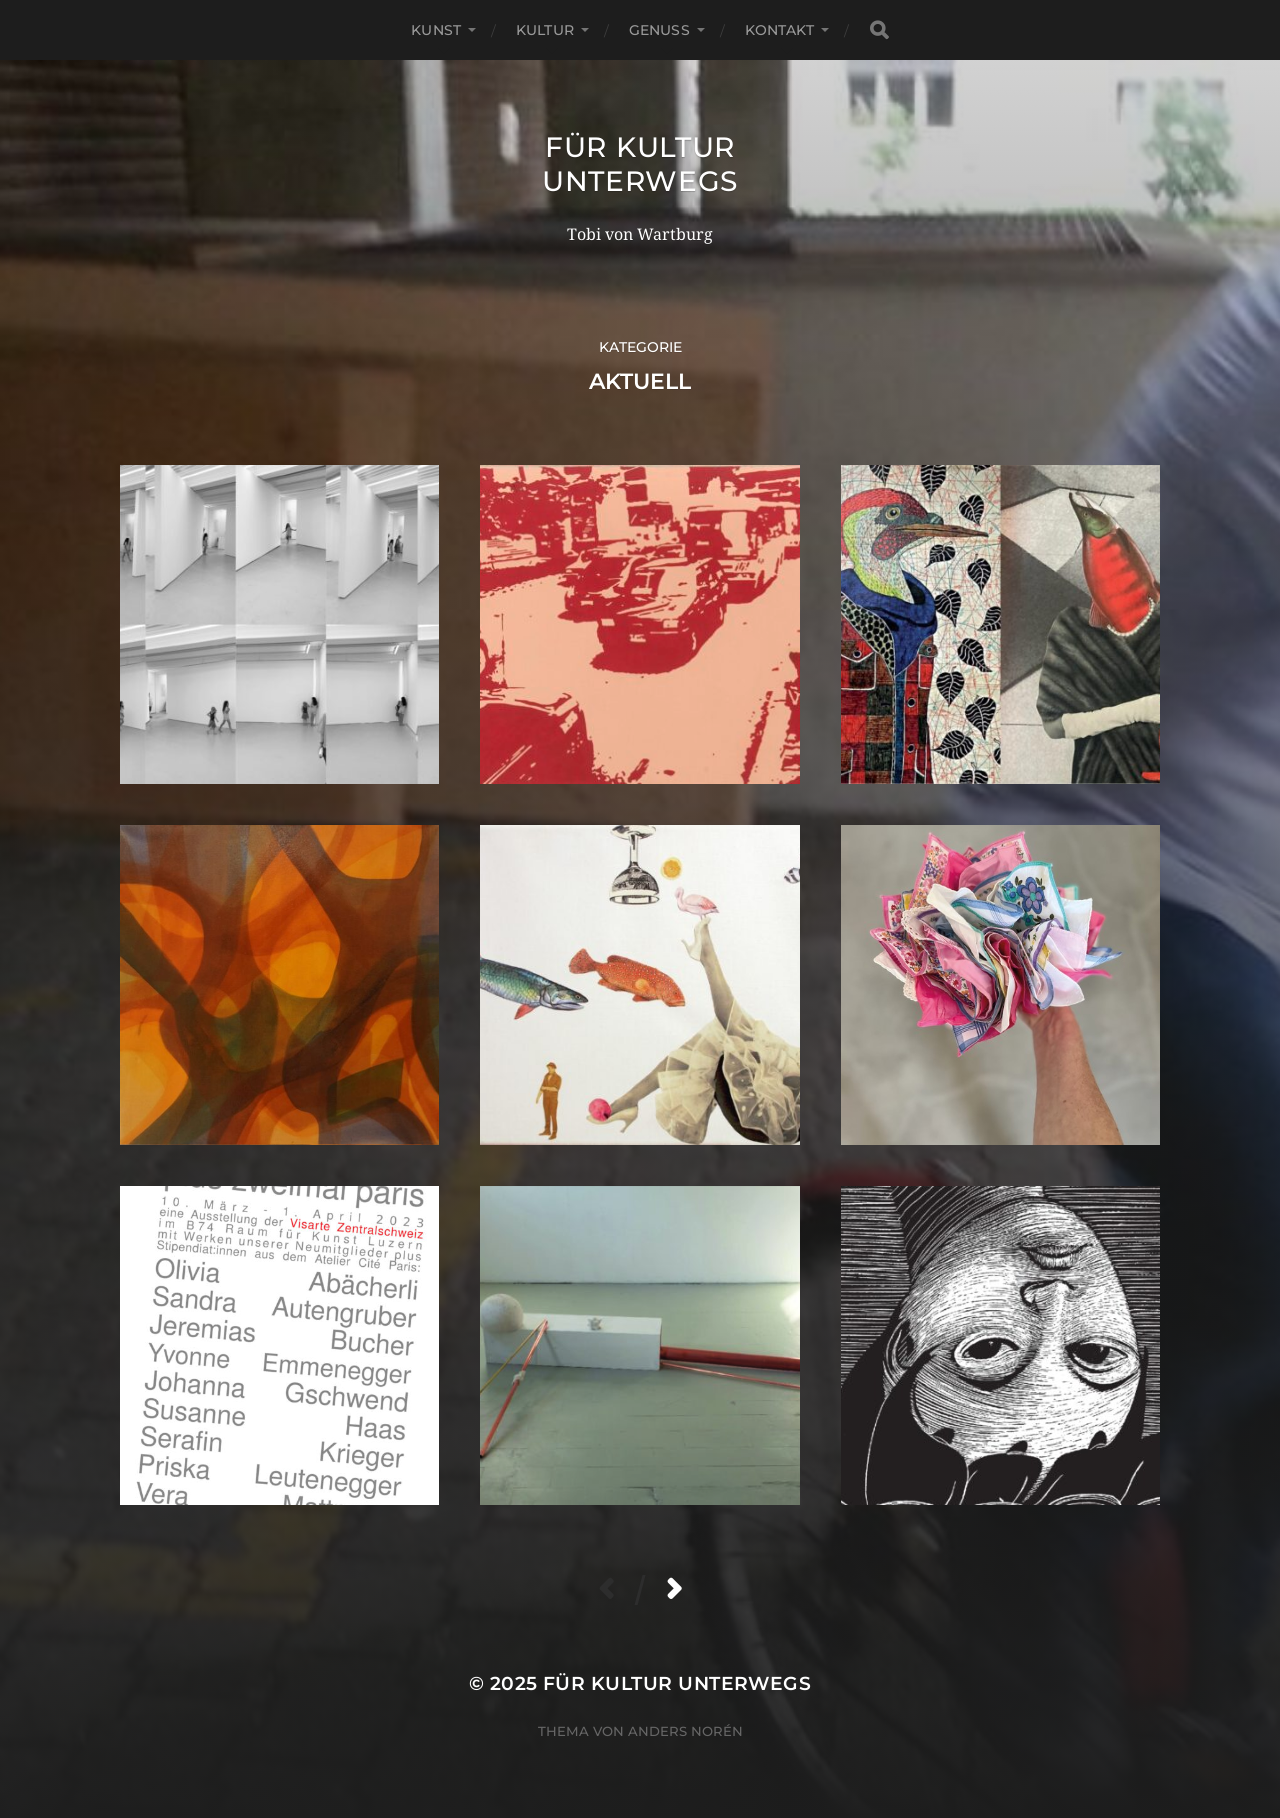 Image resolution: width=1280 pixels, height=1818 pixels. Describe the element at coordinates (545, 30) in the screenshot. I see `Kultur` at that location.